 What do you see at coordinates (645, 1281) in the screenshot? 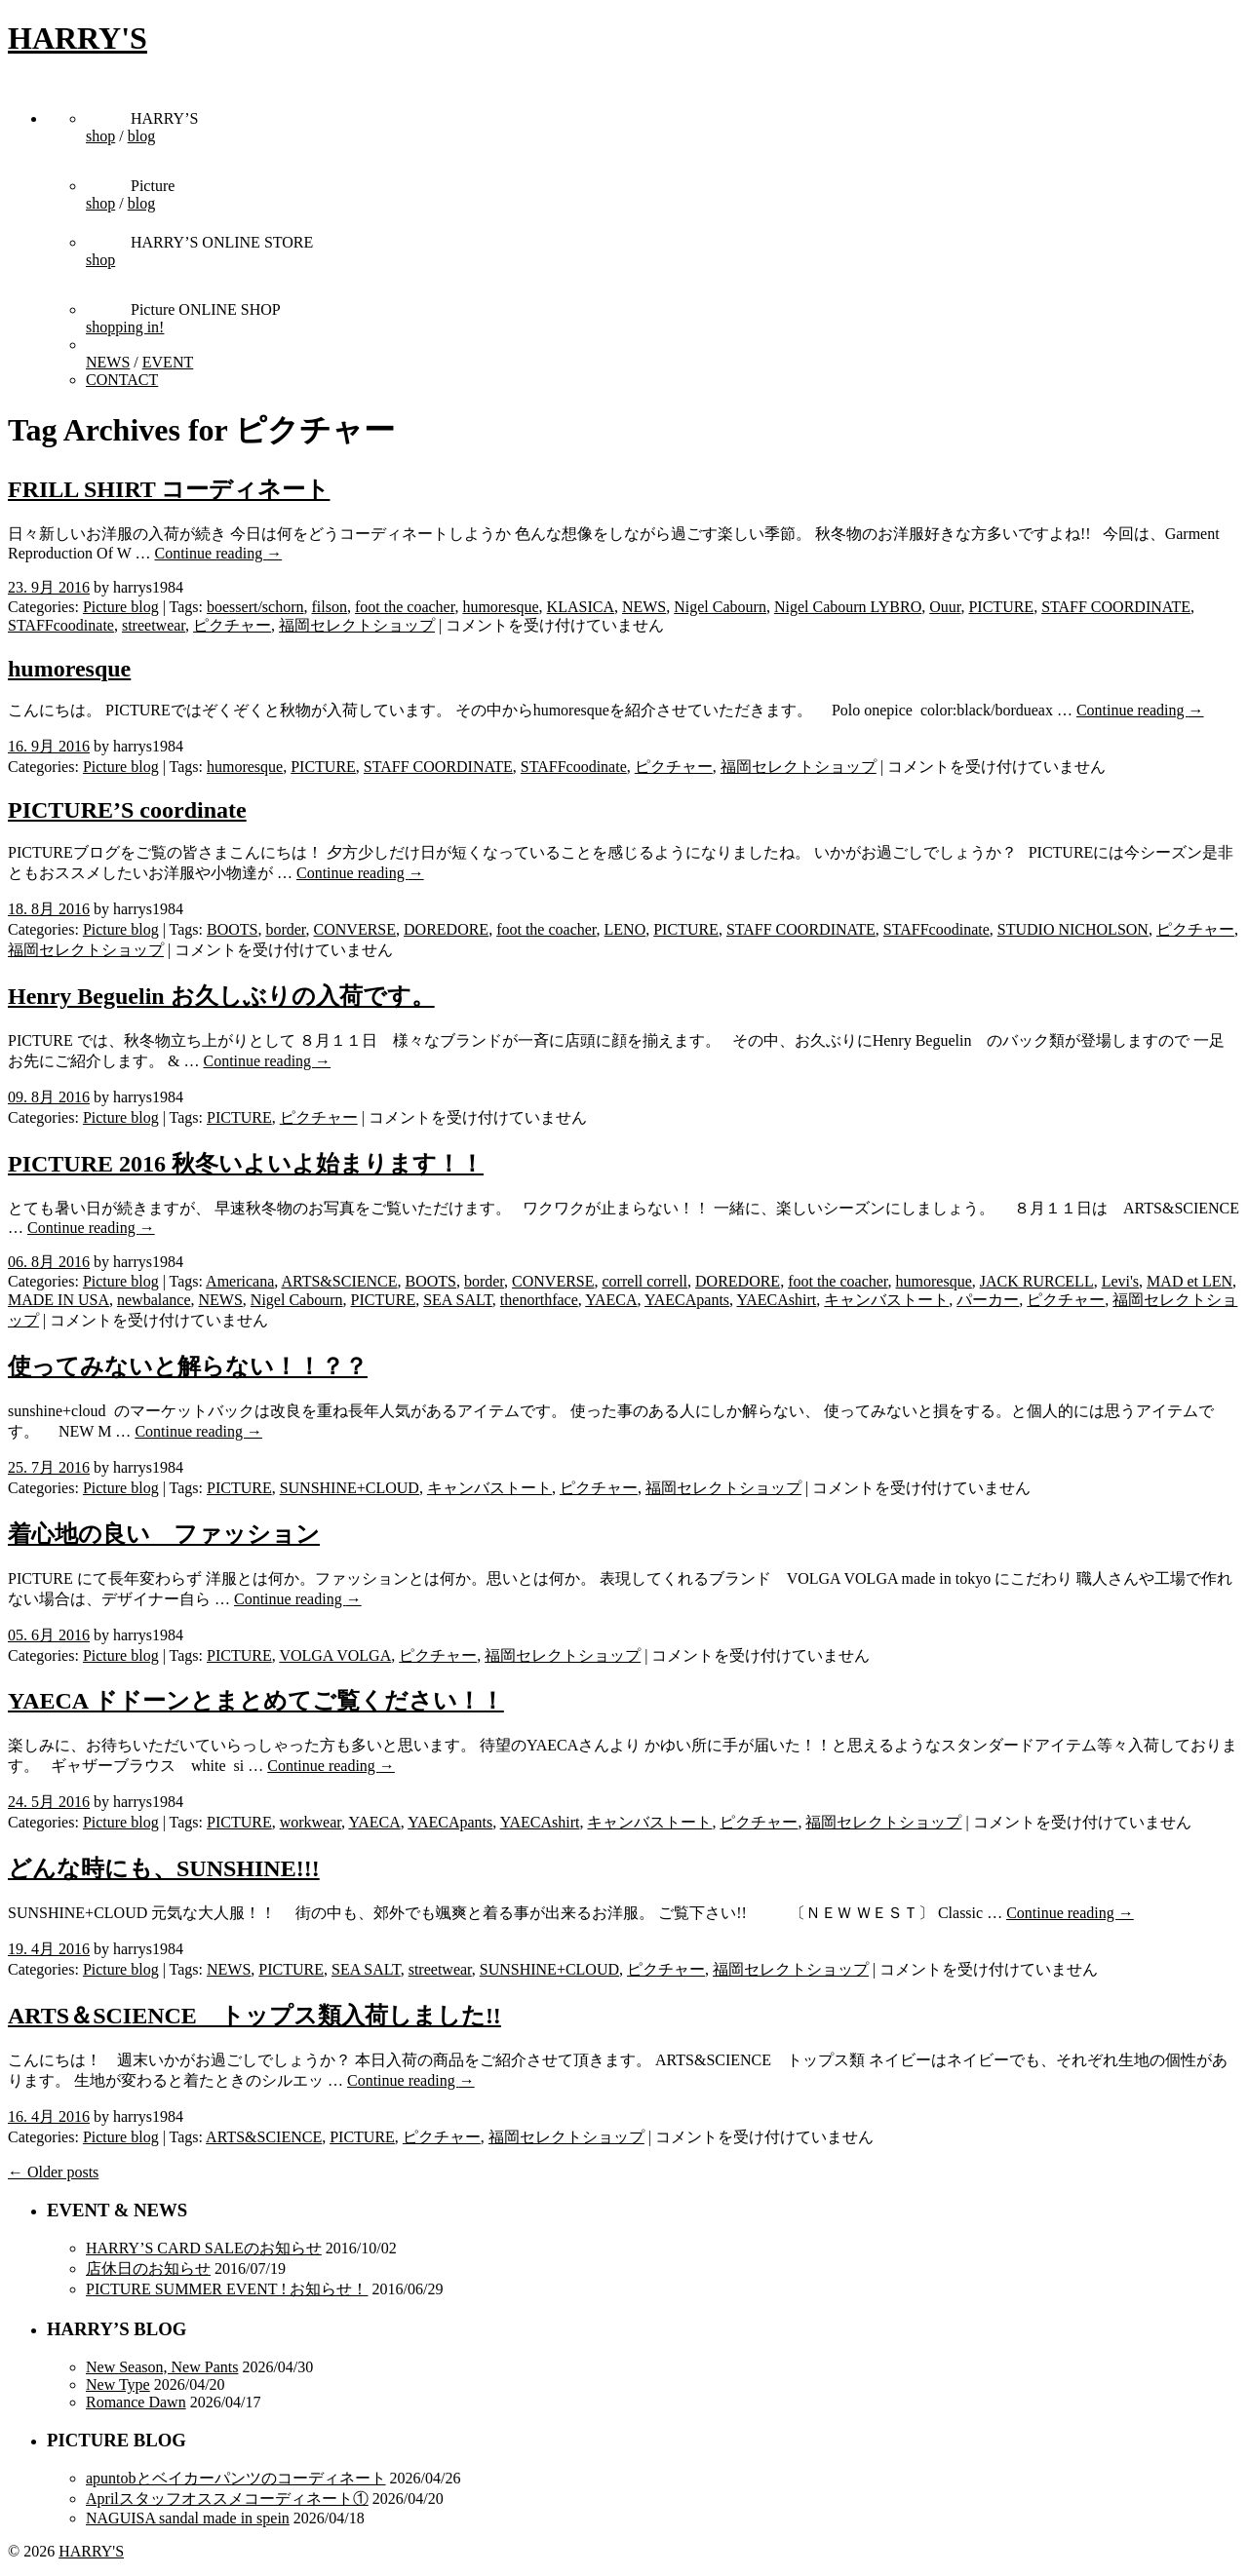
I see `correll correll` at bounding box center [645, 1281].